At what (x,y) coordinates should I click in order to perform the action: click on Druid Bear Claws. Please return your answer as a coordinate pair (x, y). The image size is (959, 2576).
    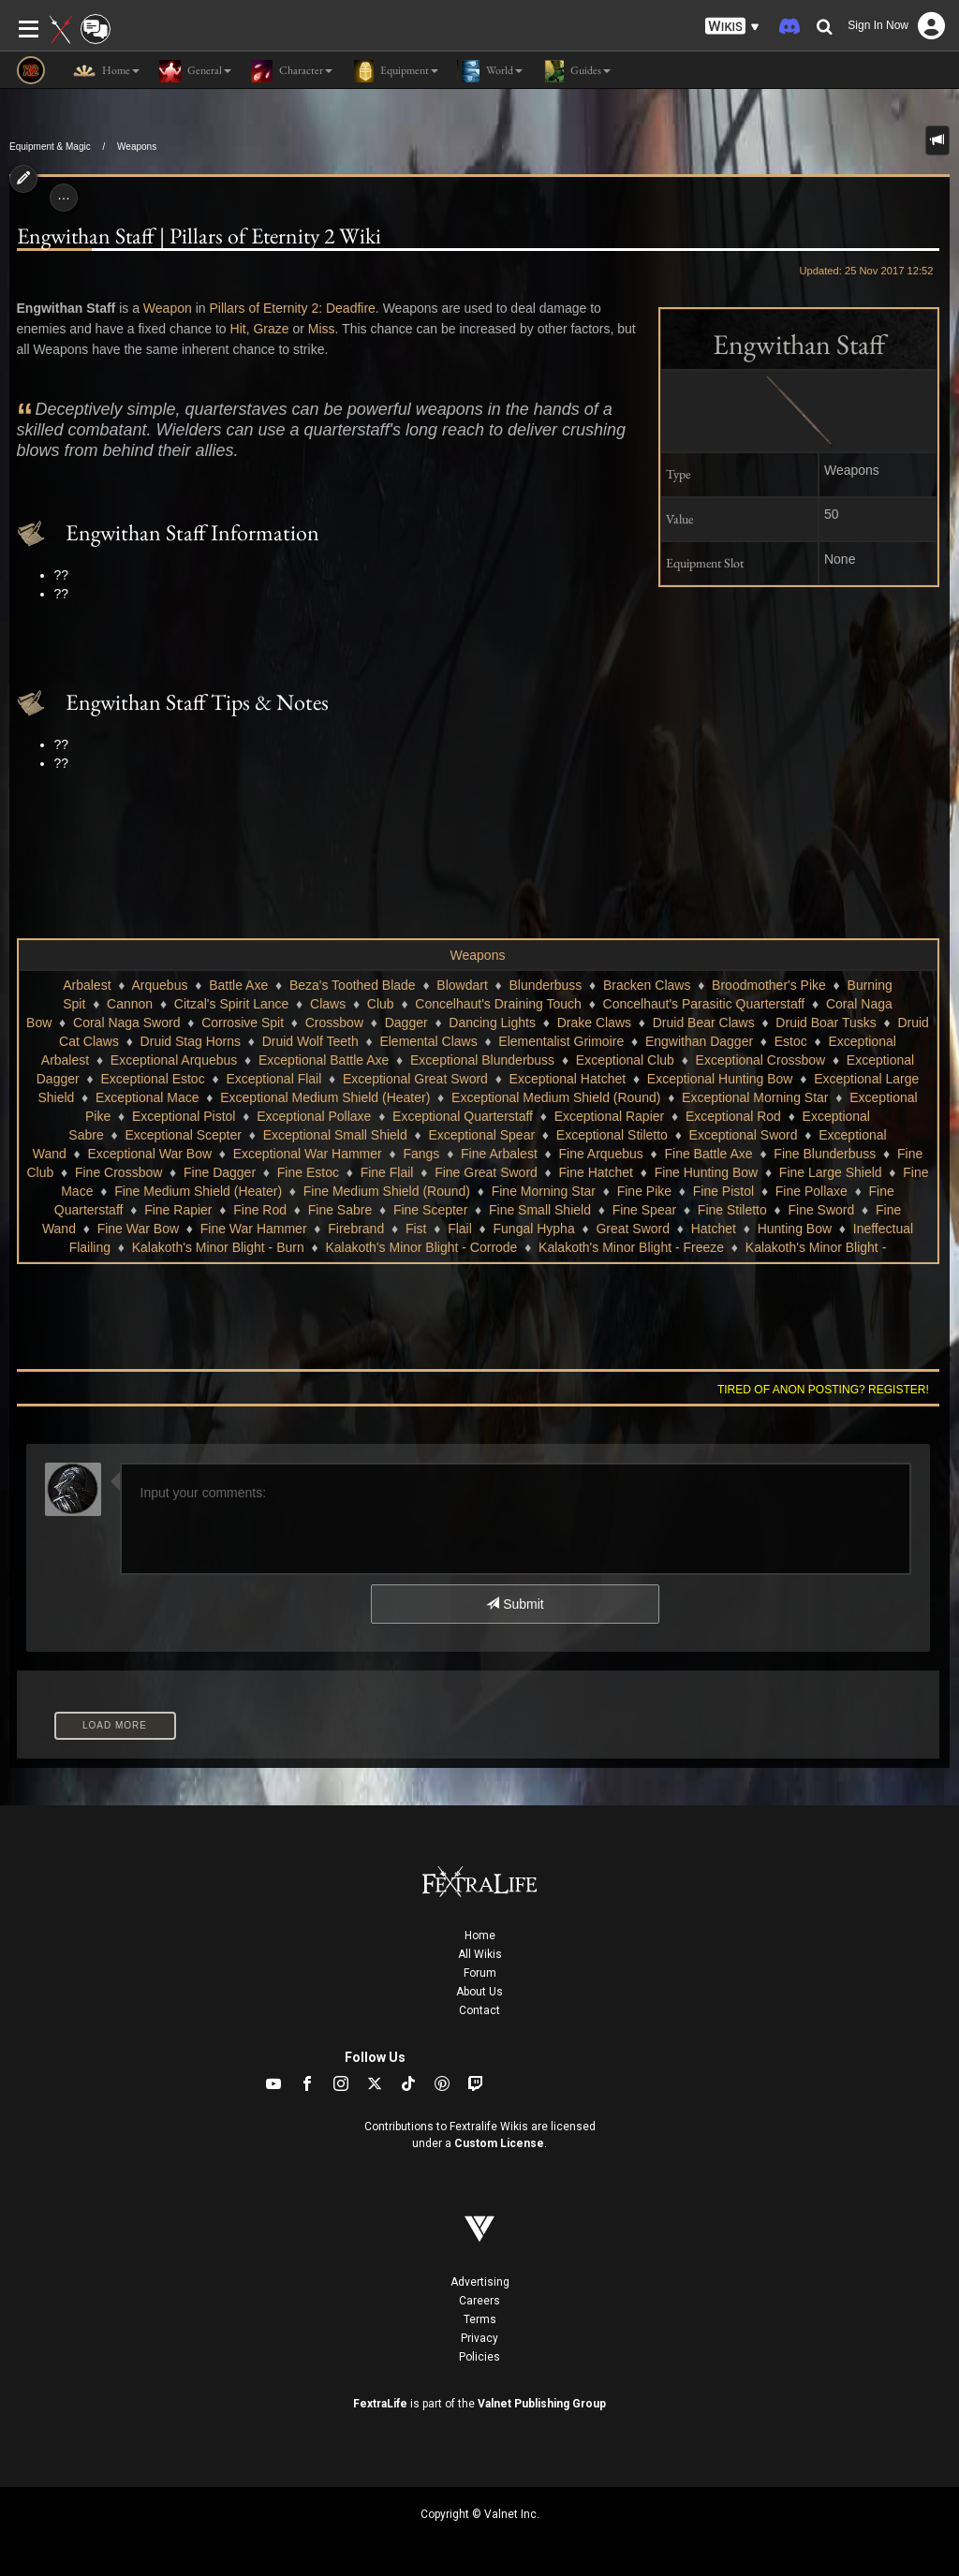
    Looking at the image, I should click on (704, 1022).